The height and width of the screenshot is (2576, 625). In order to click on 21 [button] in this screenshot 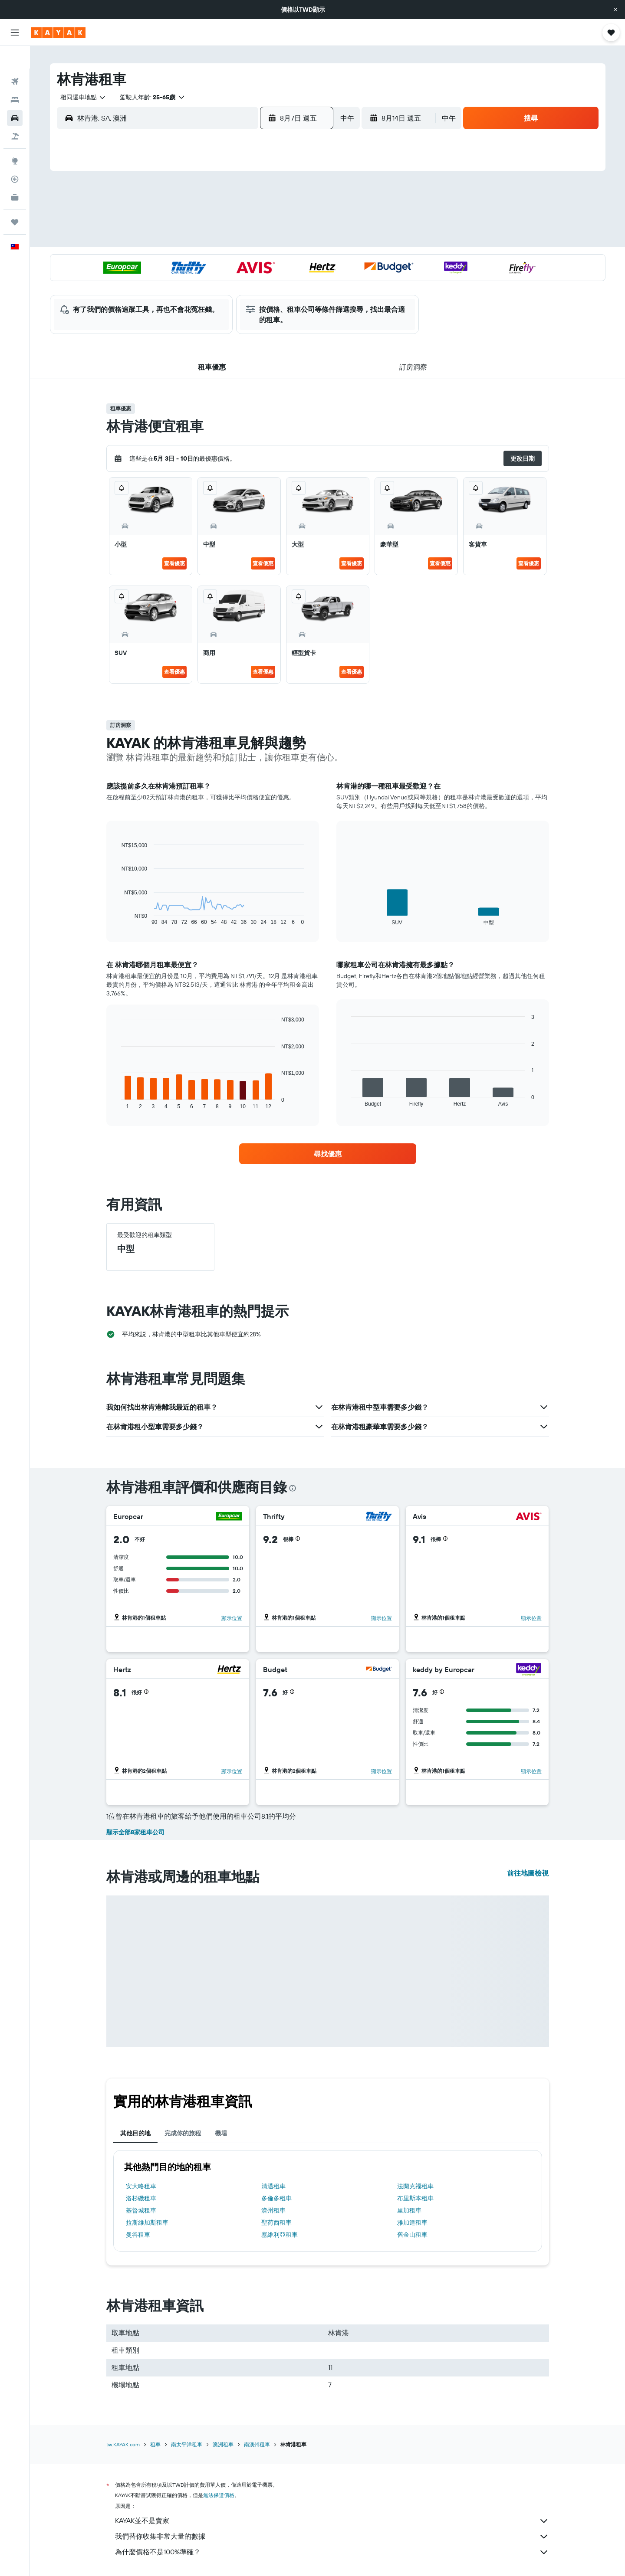, I will do `click(277, 261)`.